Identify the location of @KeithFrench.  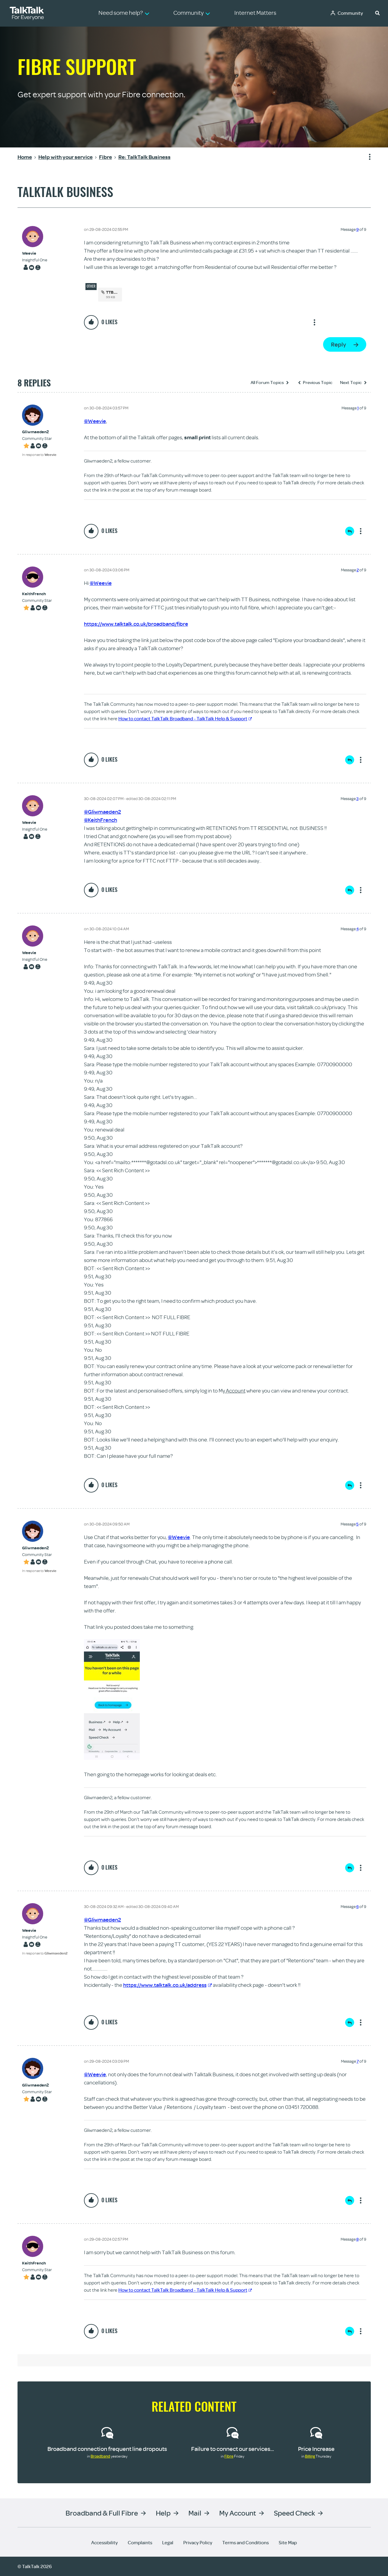
(100, 819).